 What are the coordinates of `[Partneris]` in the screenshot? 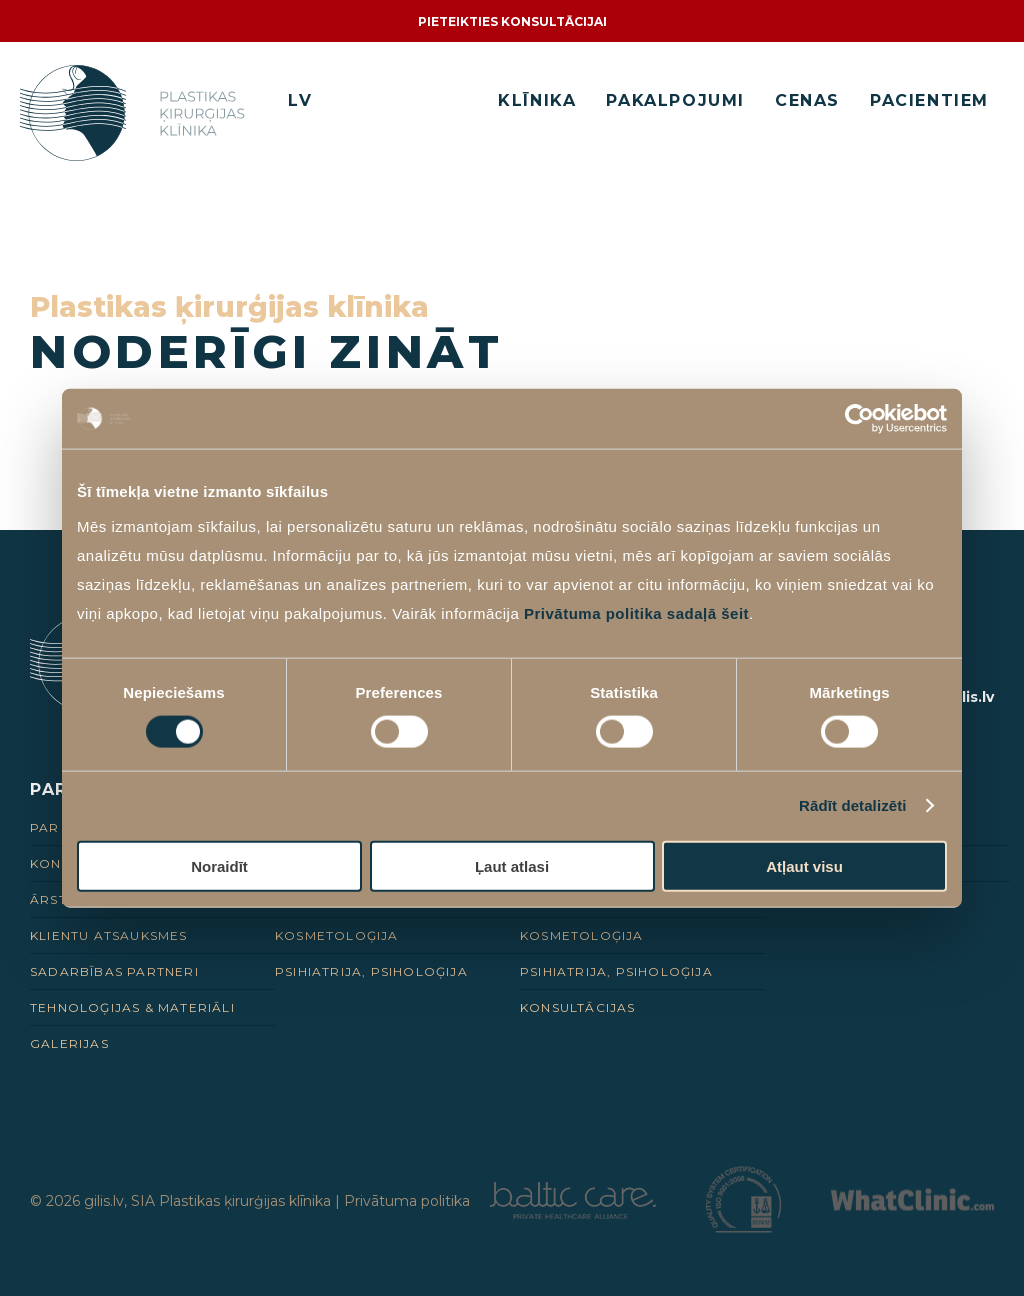 It's located at (573, 1213).